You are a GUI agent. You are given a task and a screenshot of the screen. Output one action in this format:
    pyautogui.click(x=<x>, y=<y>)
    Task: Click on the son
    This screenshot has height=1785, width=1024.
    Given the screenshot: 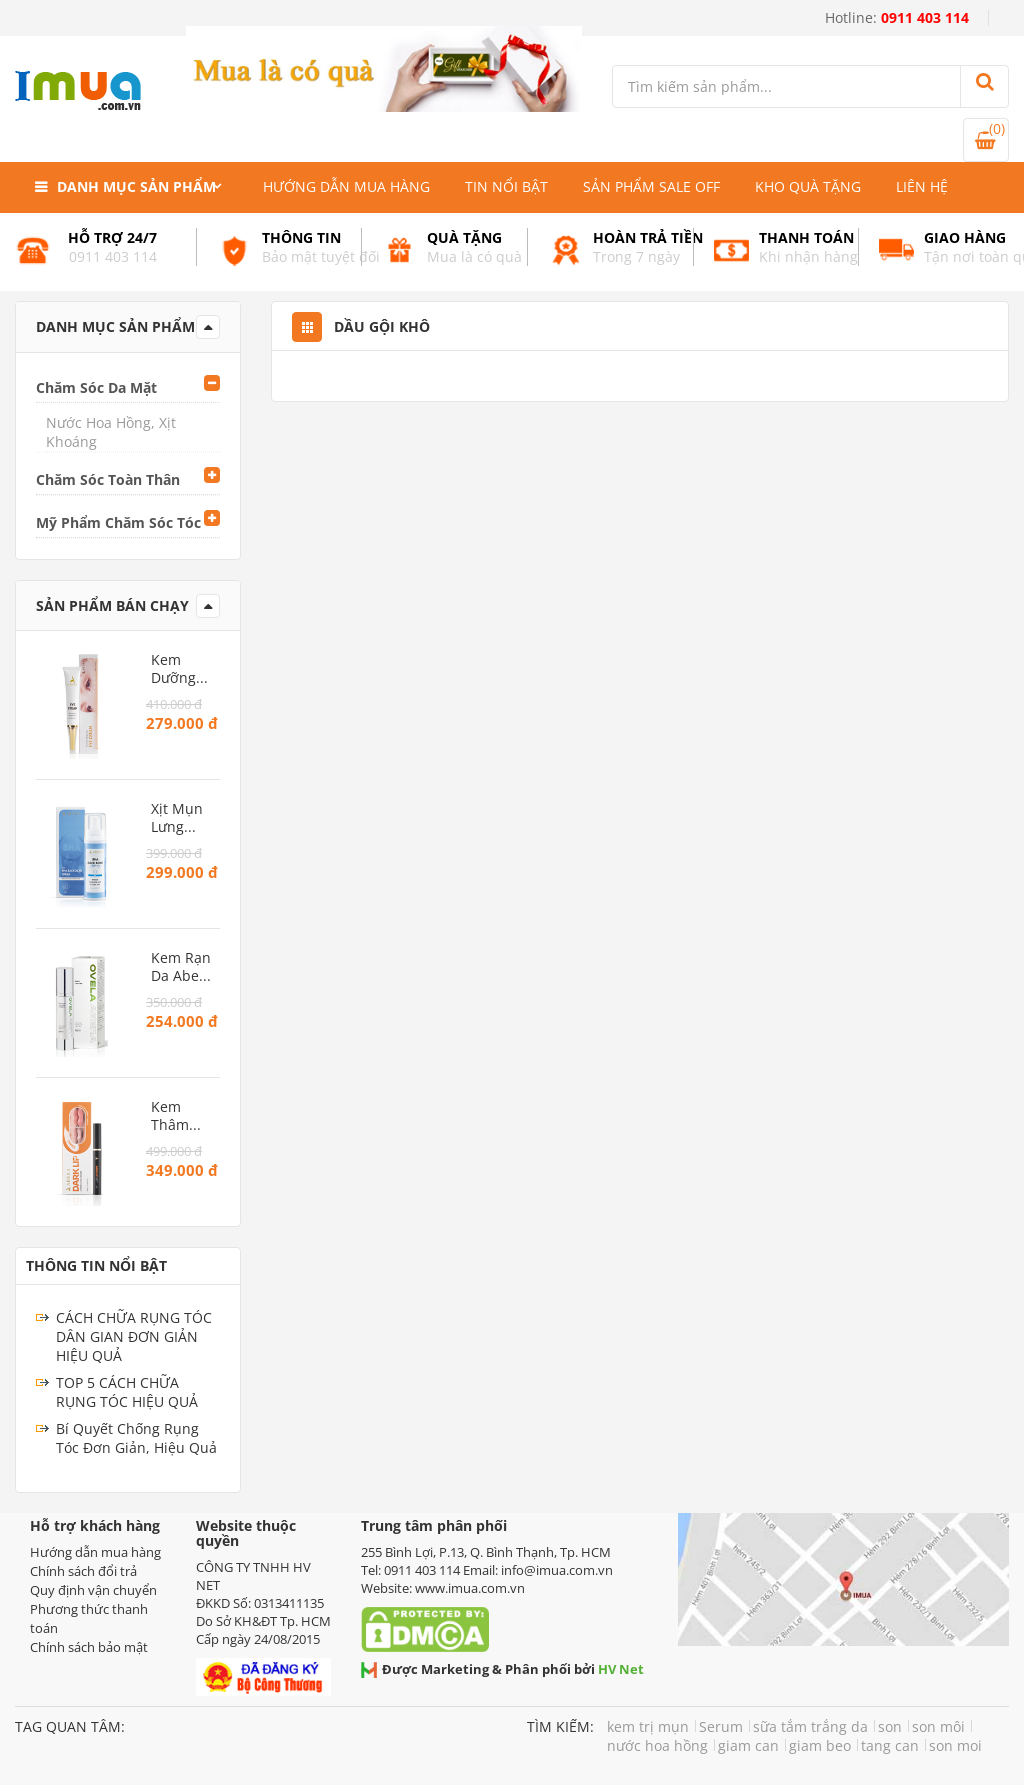 What is the action you would take?
    pyautogui.click(x=890, y=1726)
    